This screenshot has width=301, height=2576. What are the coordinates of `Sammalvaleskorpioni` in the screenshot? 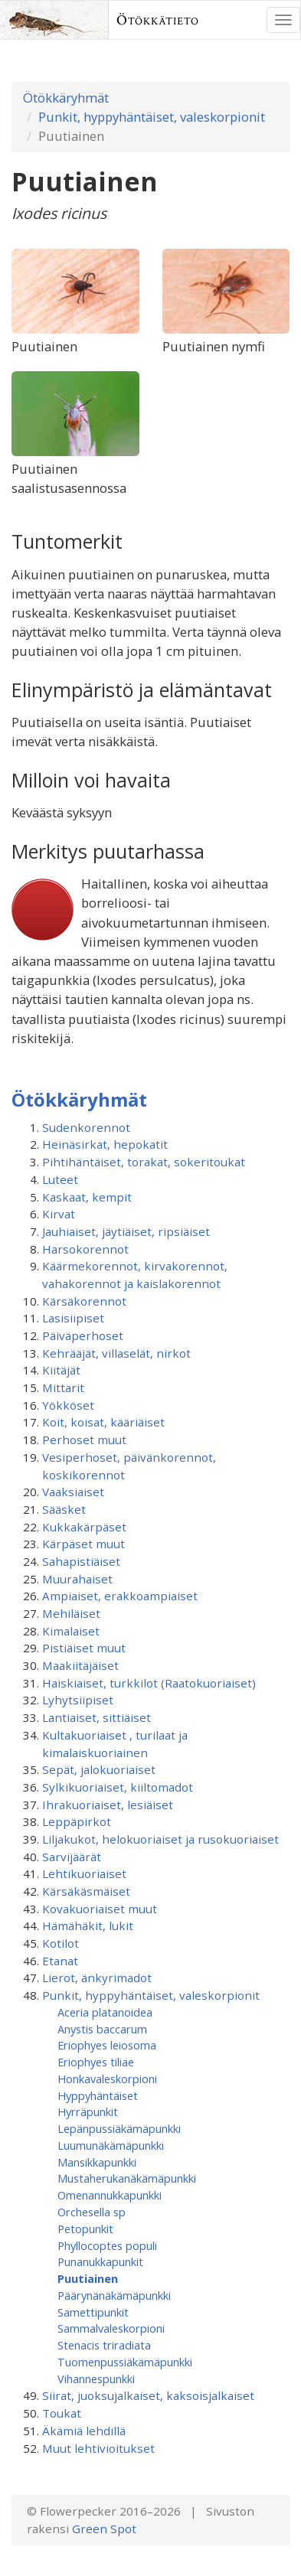 It's located at (111, 2328).